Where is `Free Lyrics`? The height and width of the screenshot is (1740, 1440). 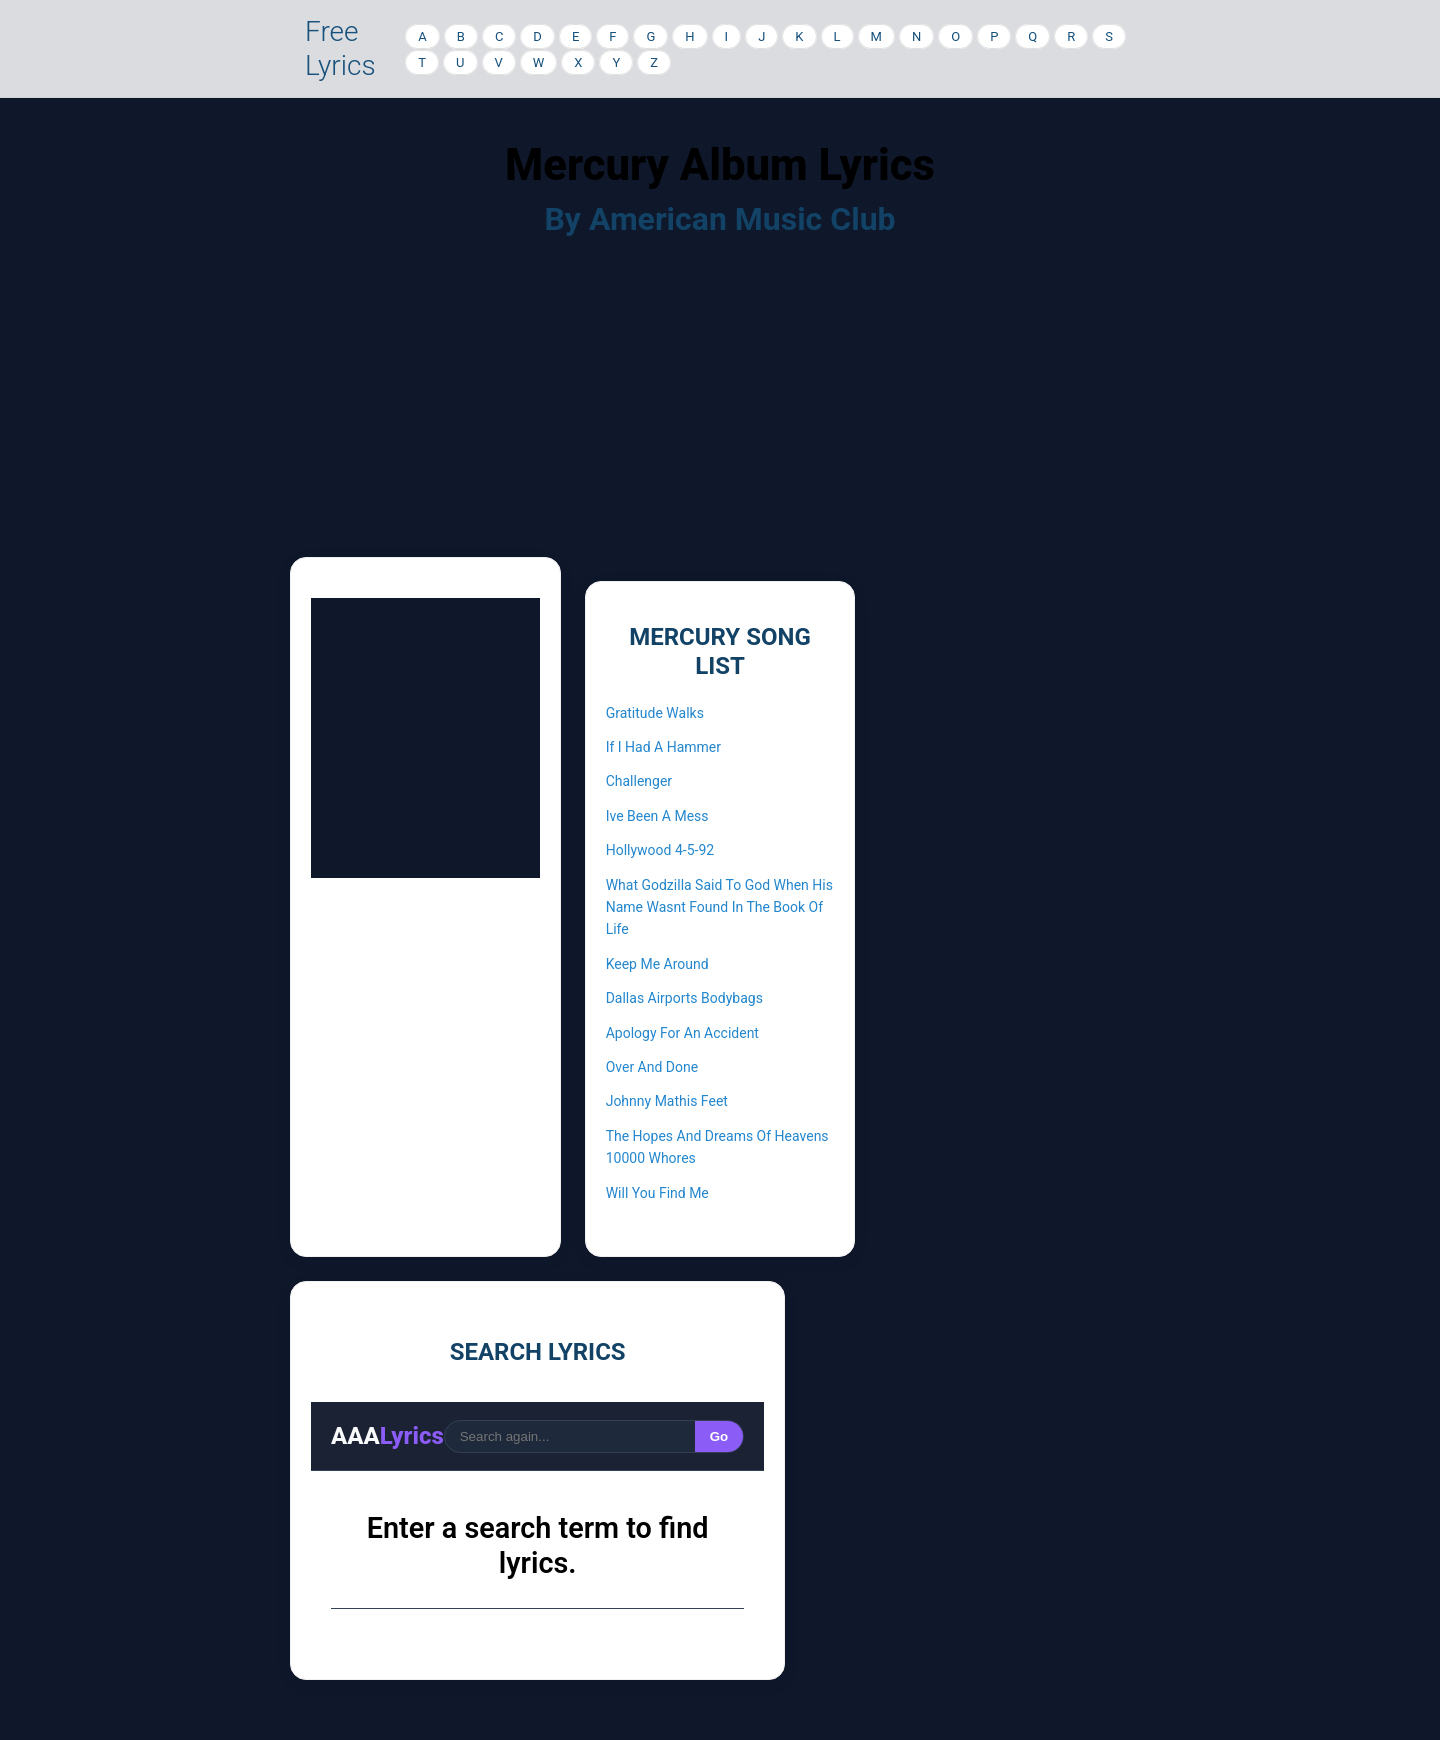
Free Lyrics is located at coordinates (340, 48).